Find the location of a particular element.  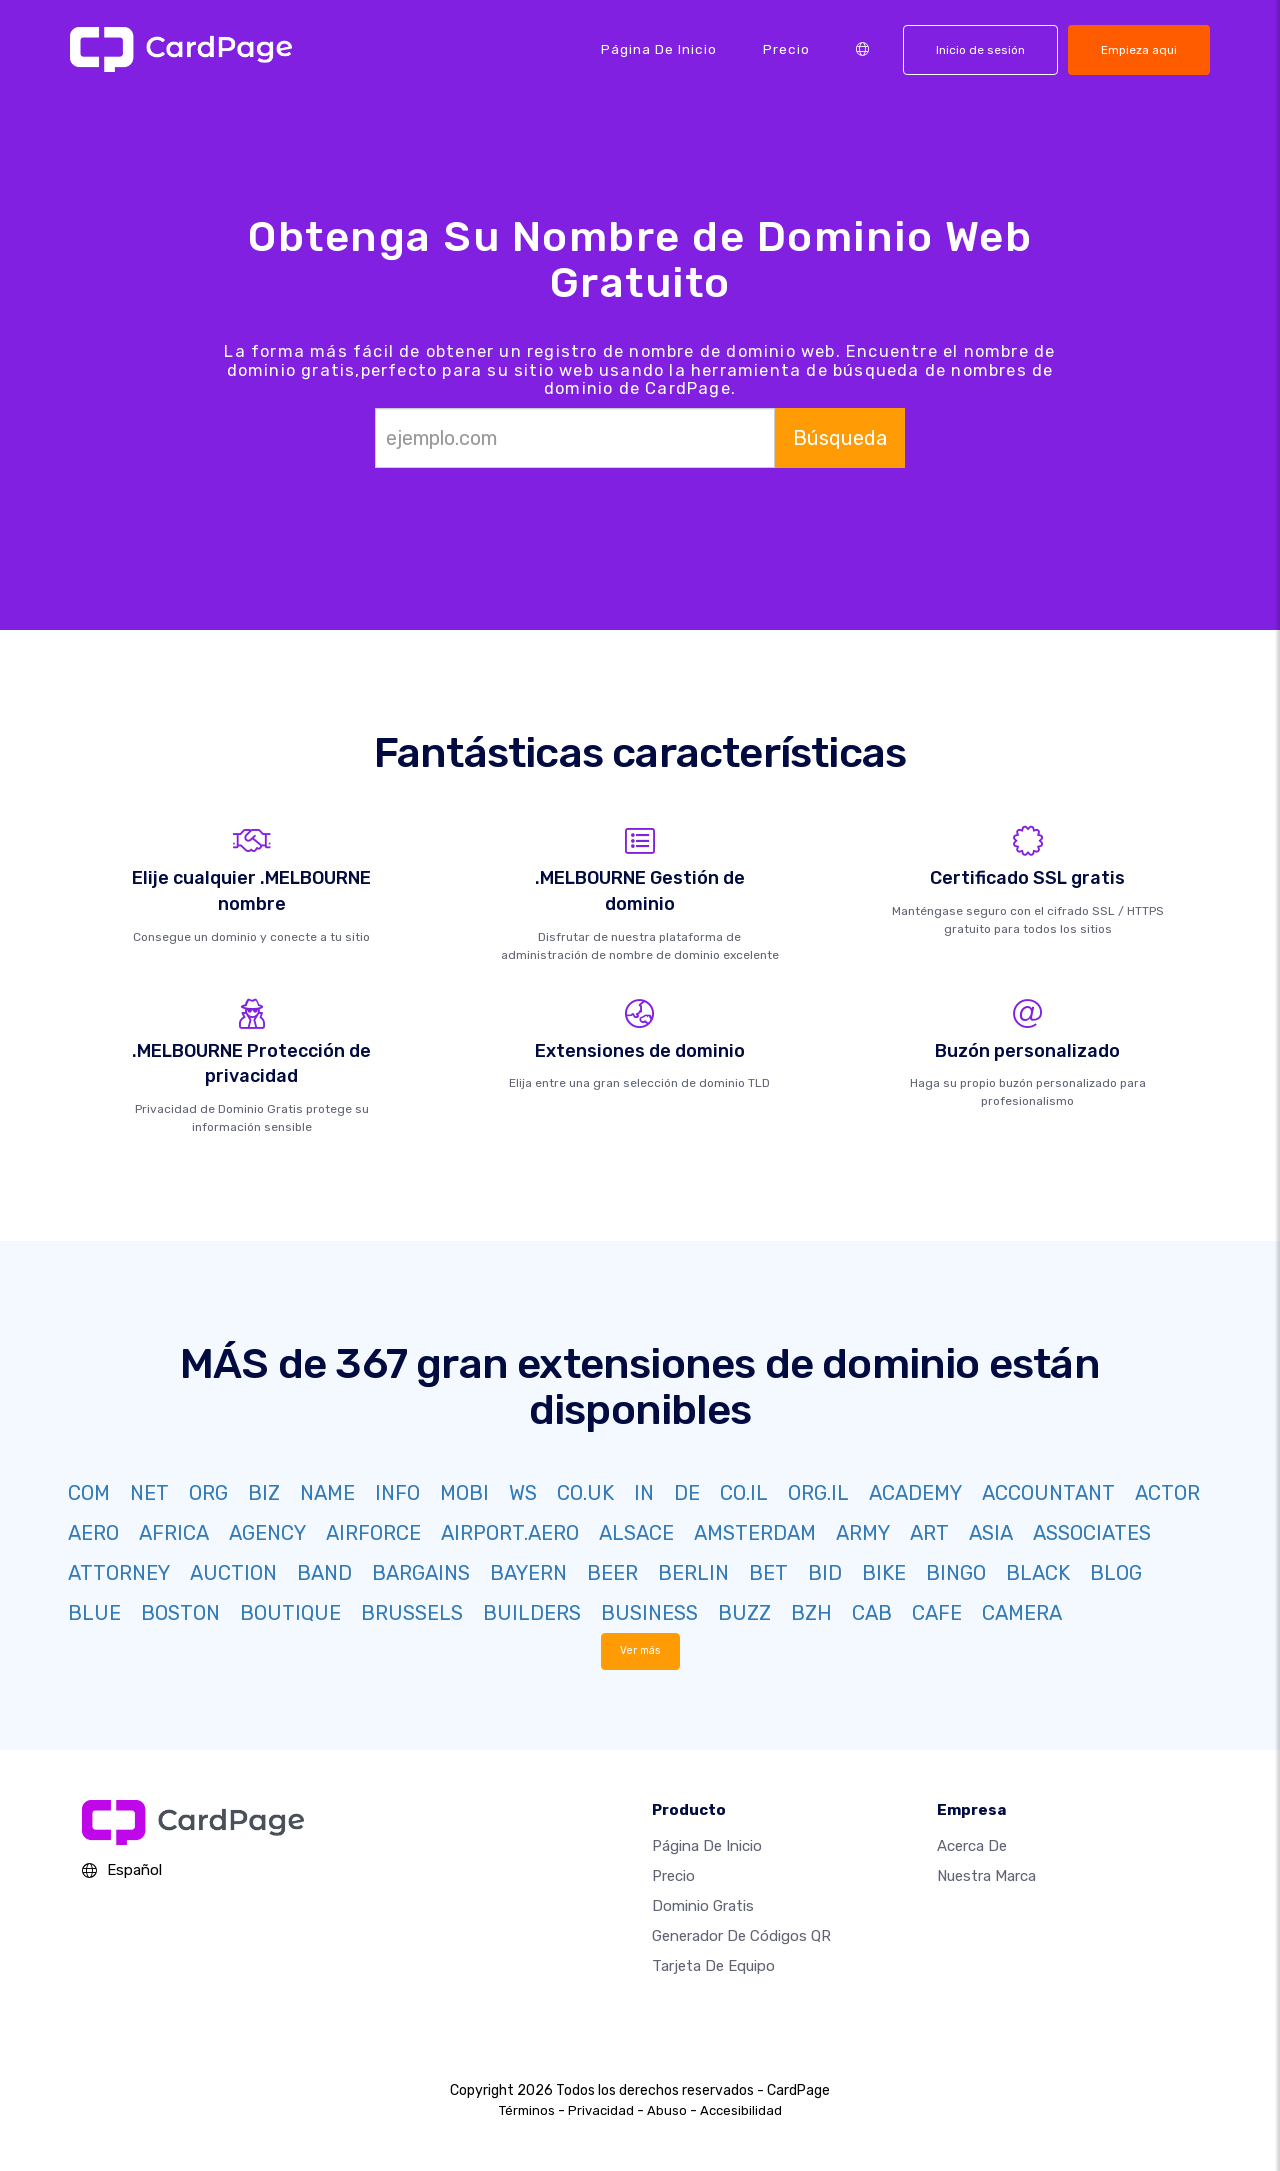

BAYERN is located at coordinates (528, 1573).